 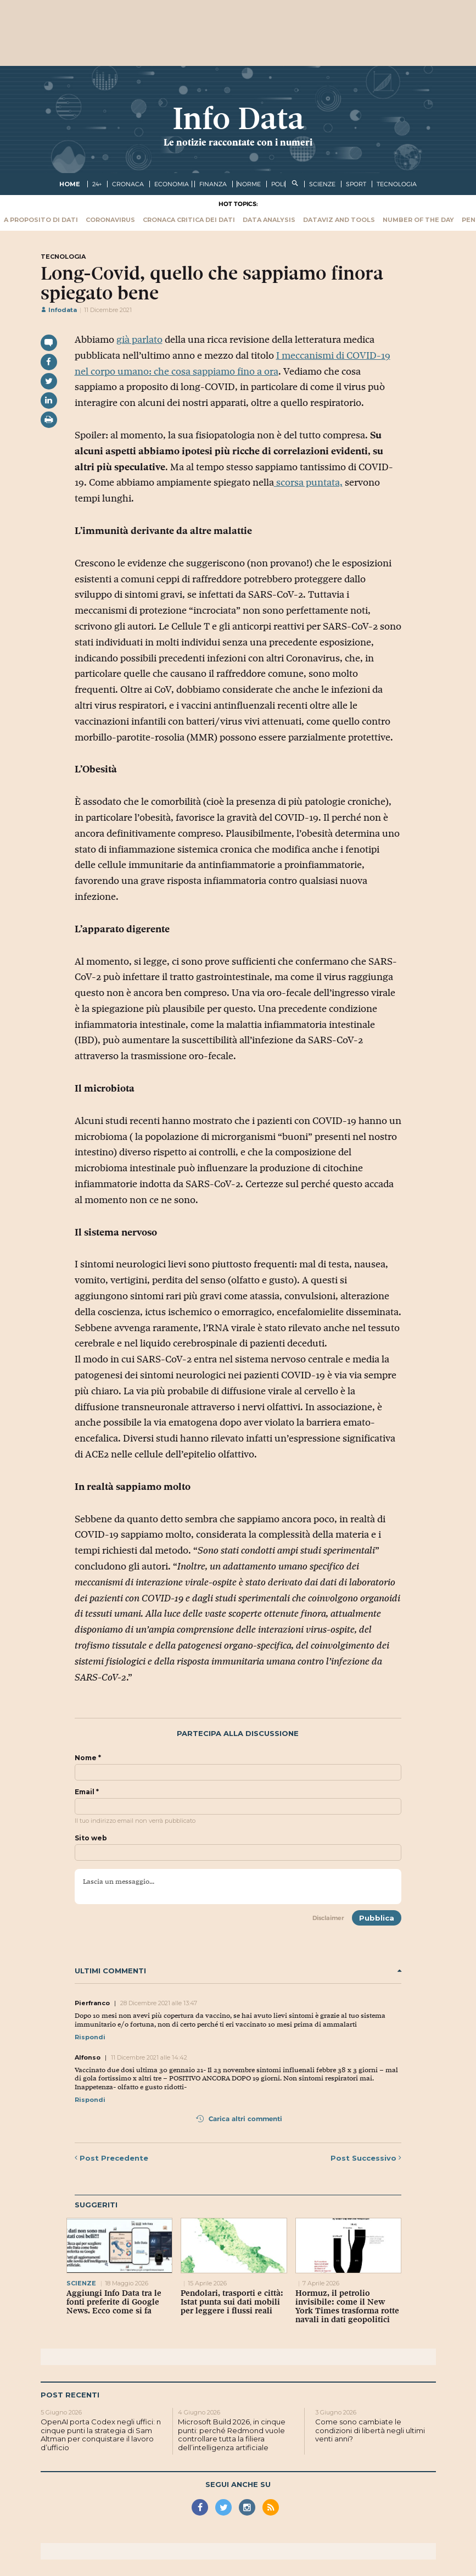 I want to click on Partecipa alla discussione, so click(x=238, y=1733).